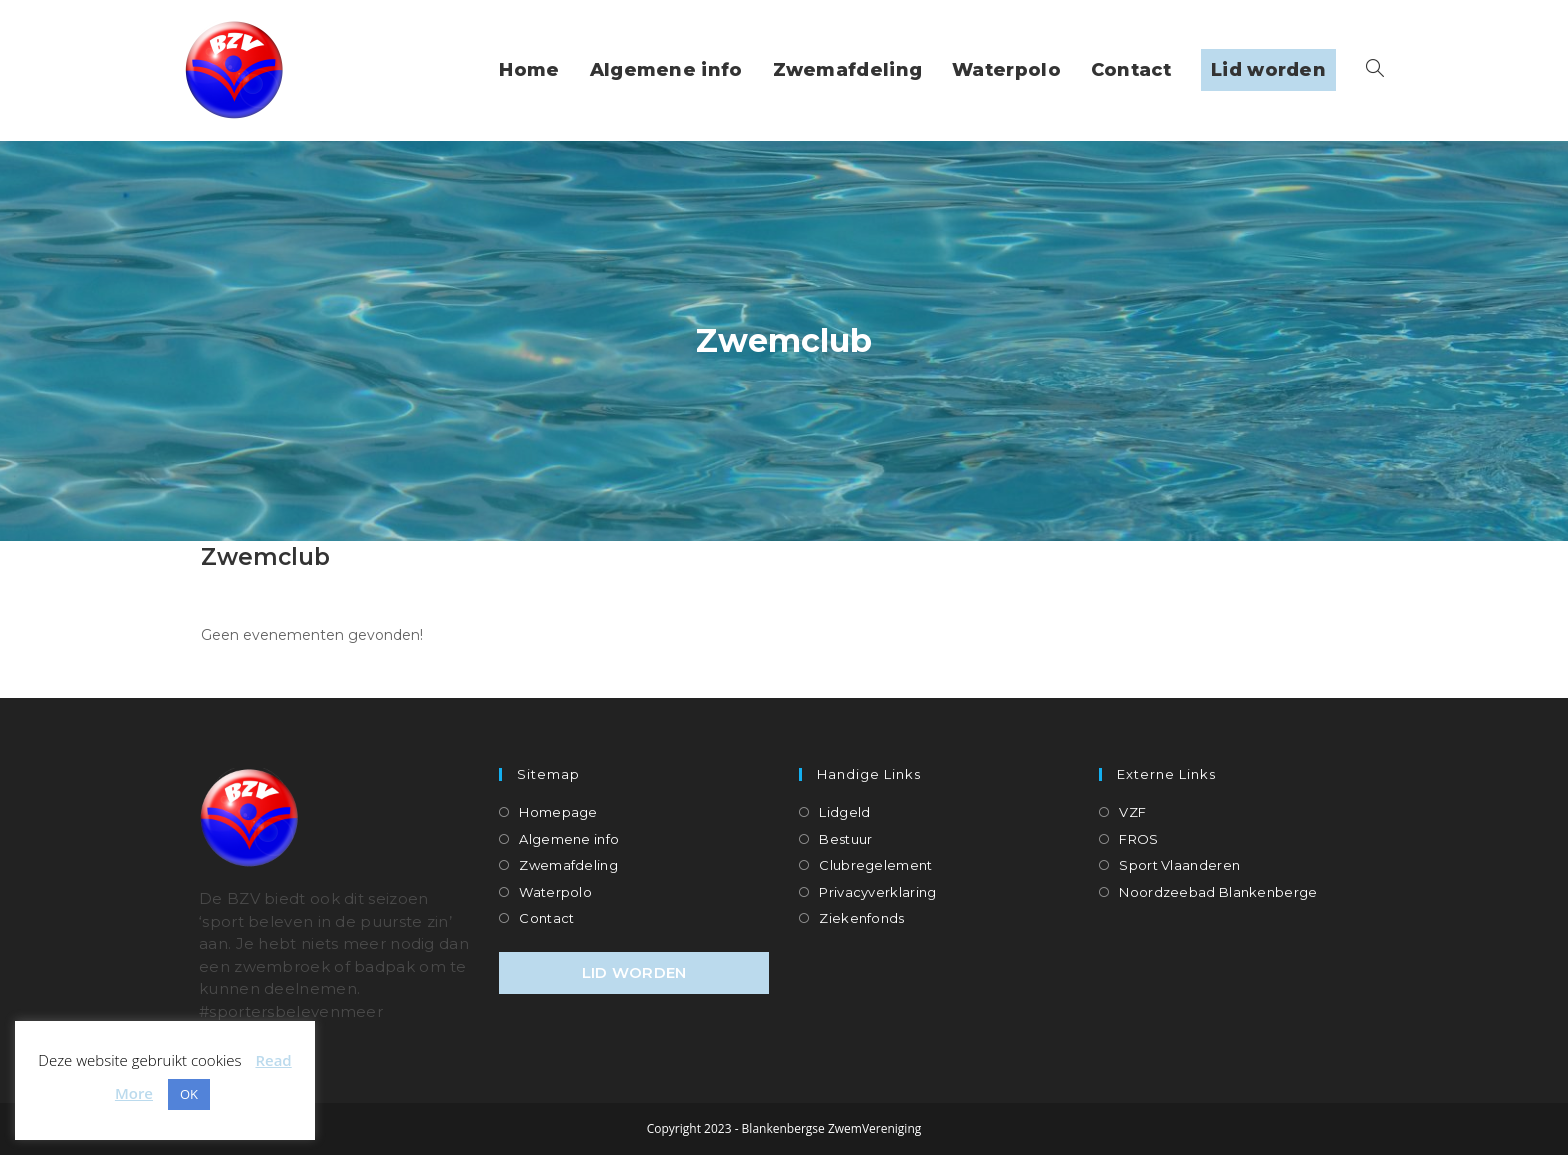 The width and height of the screenshot is (1568, 1155). What do you see at coordinates (861, 918) in the screenshot?
I see `Ziekenfonds` at bounding box center [861, 918].